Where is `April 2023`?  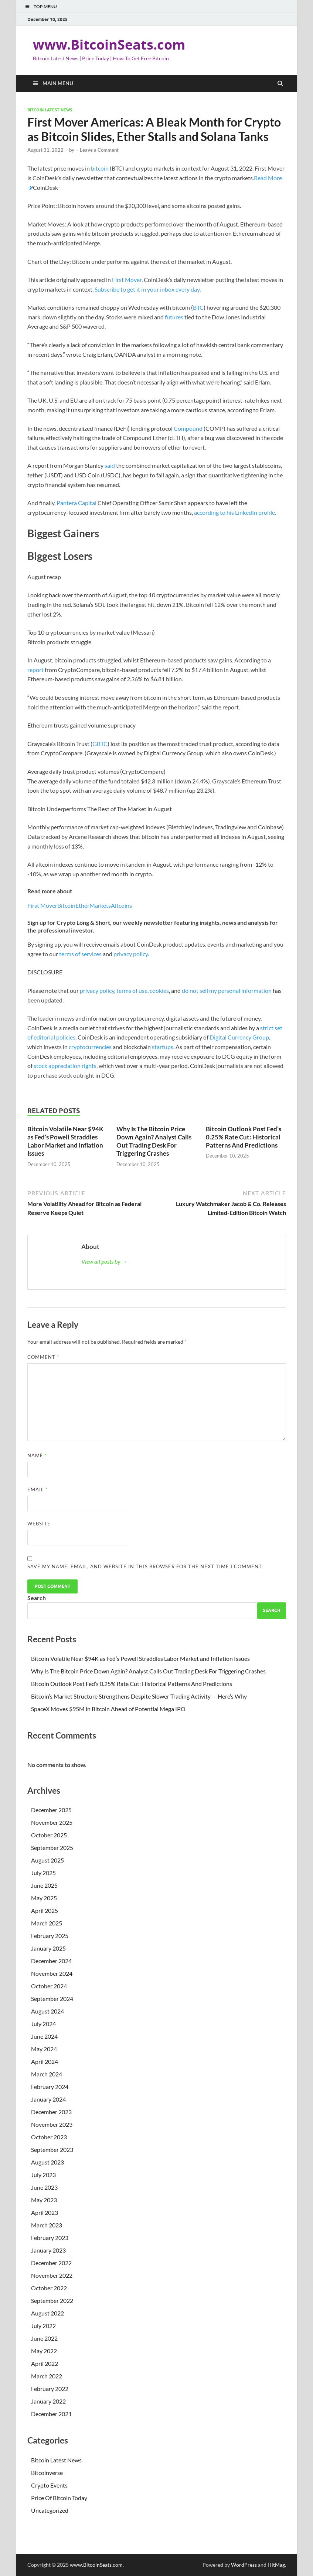
April 2023 is located at coordinates (44, 2212).